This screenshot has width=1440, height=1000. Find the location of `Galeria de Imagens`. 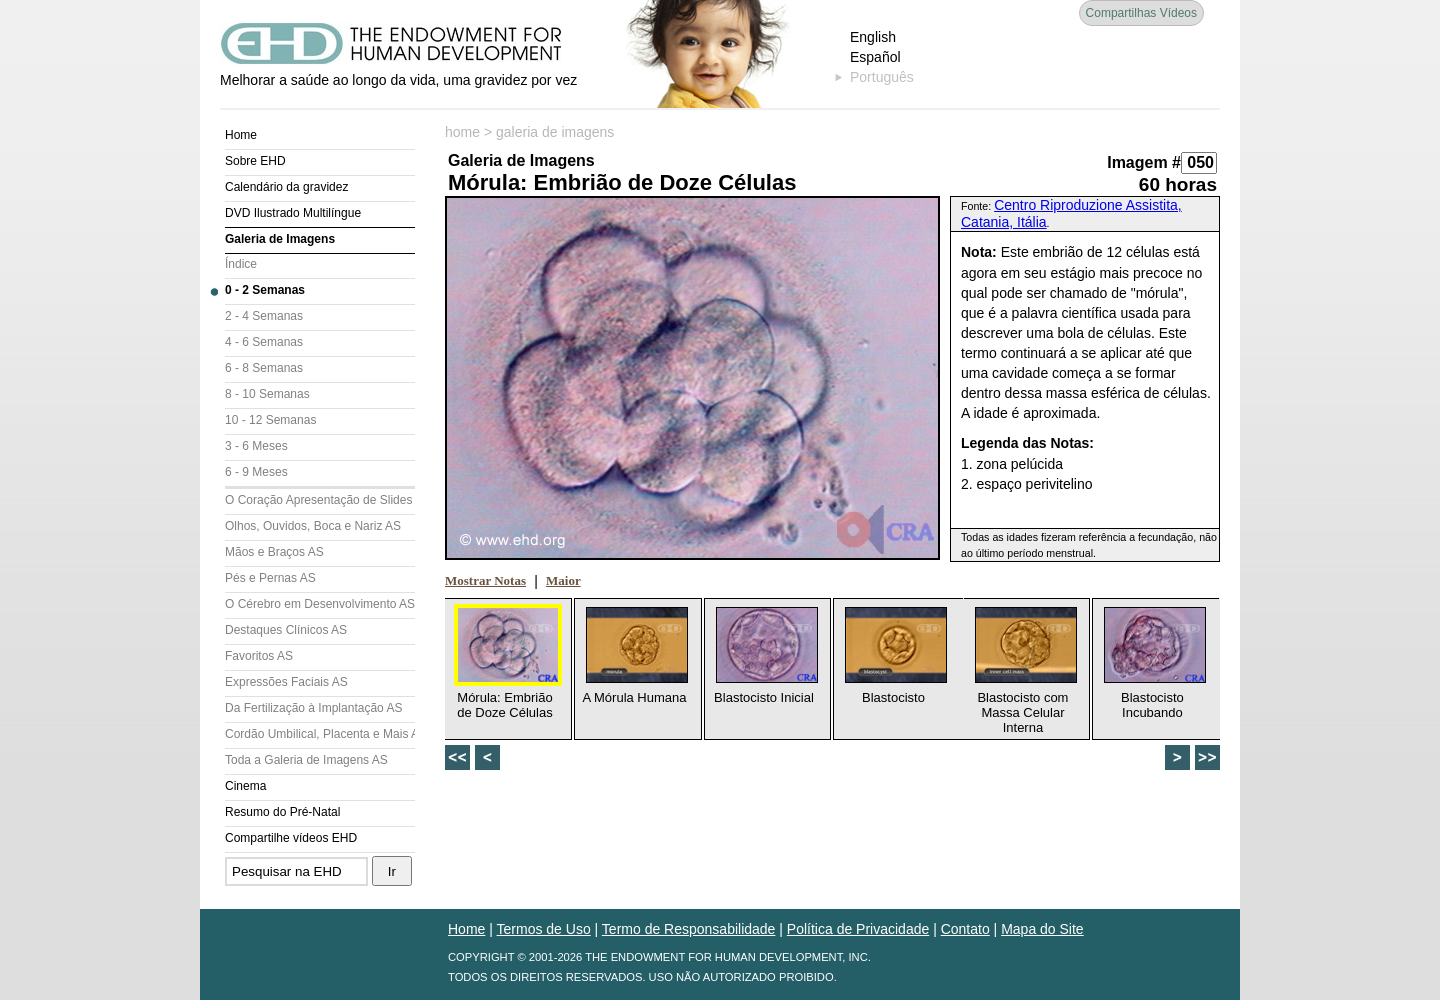

Galeria de Imagens is located at coordinates (280, 239).